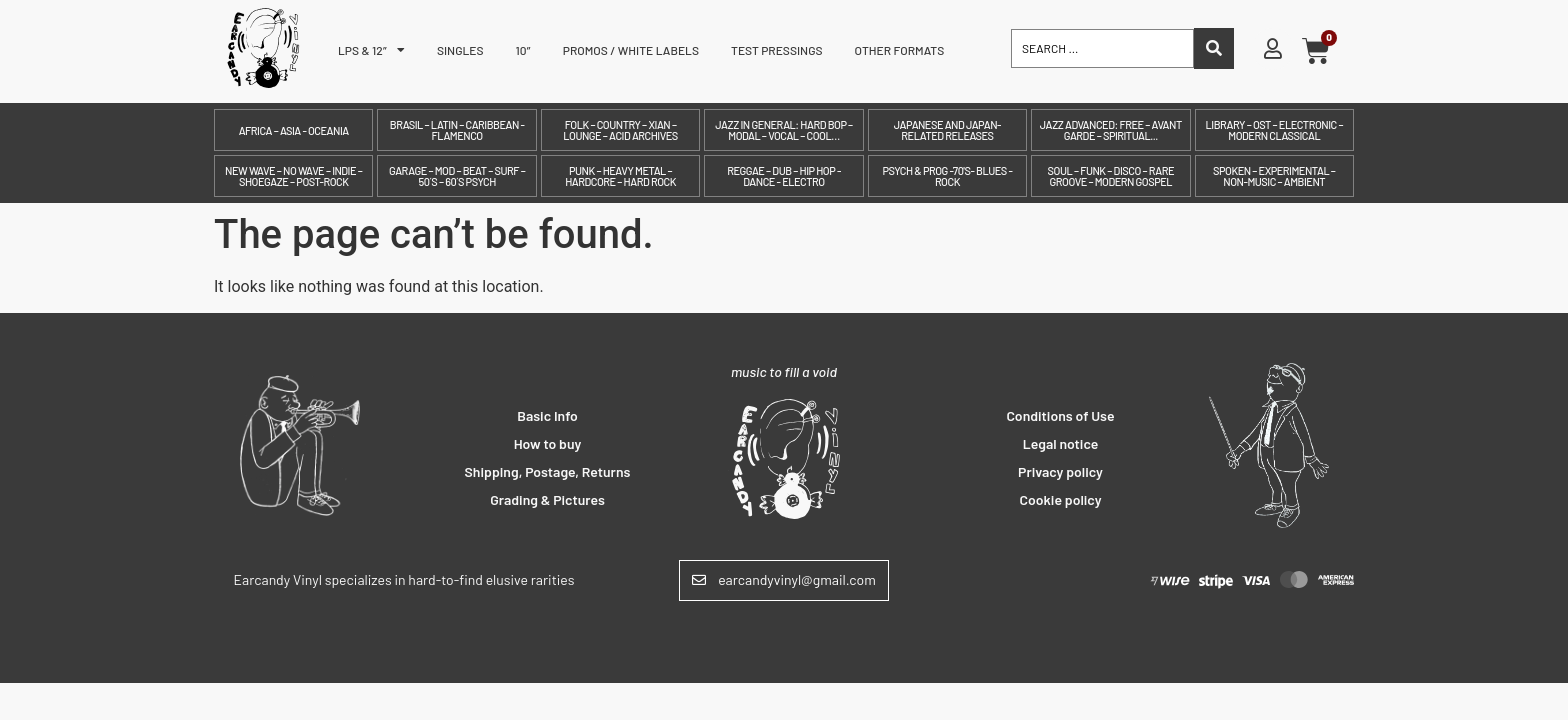 This screenshot has height=720, width=1568. I want to click on Other formats, so click(900, 50).